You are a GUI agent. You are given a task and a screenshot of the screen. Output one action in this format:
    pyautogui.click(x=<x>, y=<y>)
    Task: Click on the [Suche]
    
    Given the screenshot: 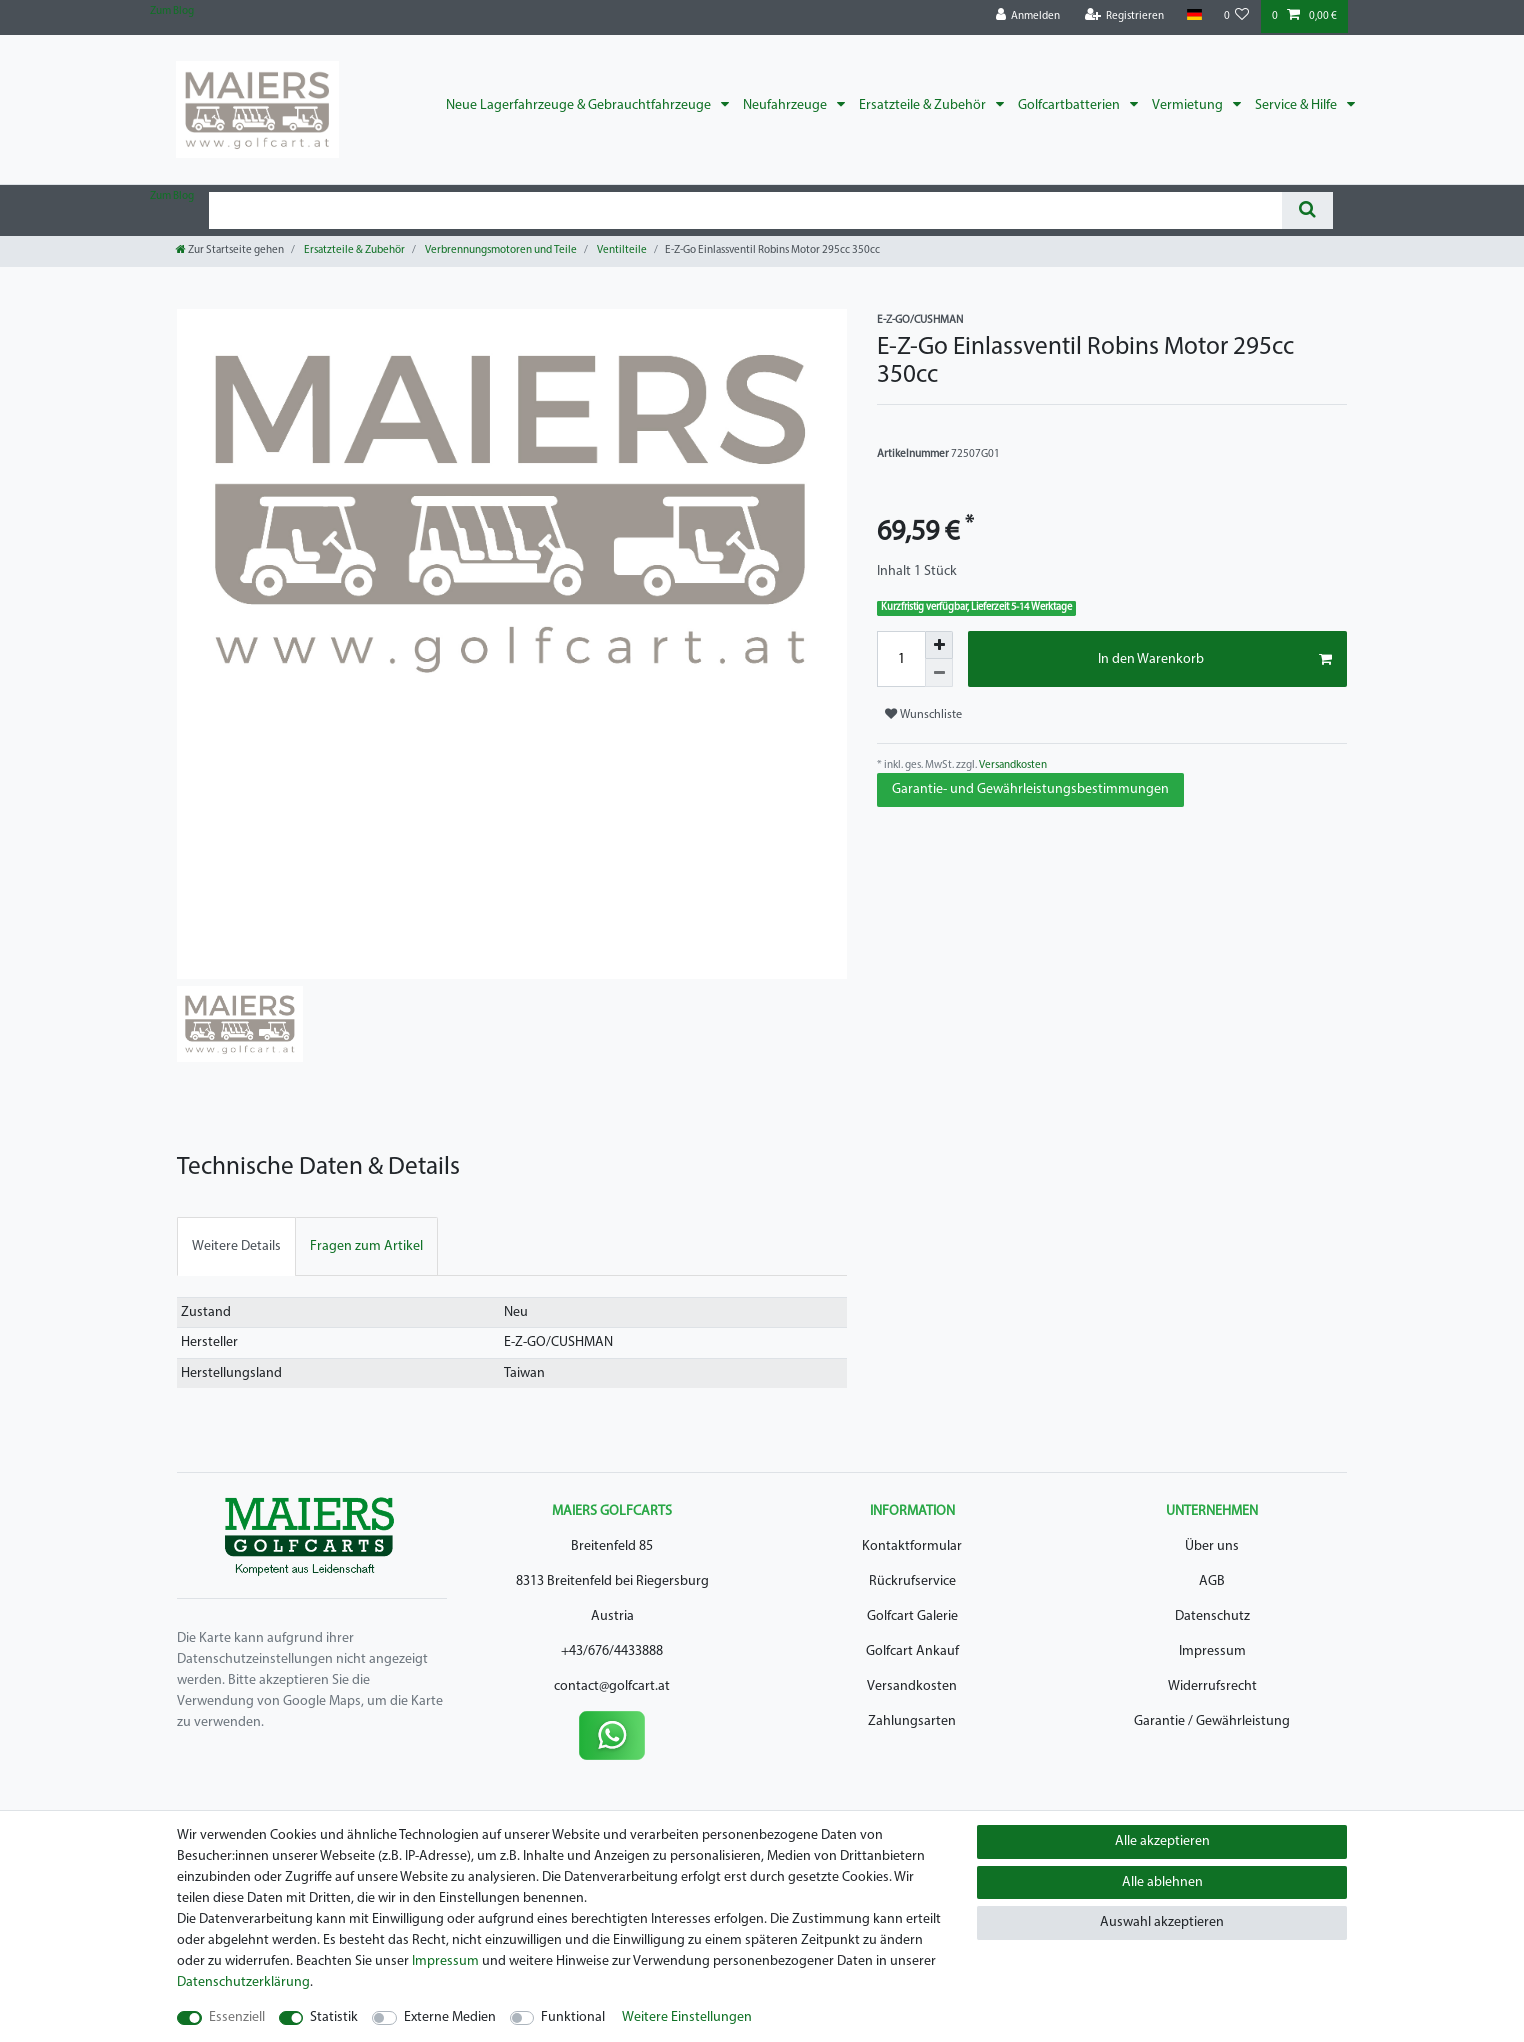 What is the action you would take?
    pyautogui.click(x=1307, y=210)
    